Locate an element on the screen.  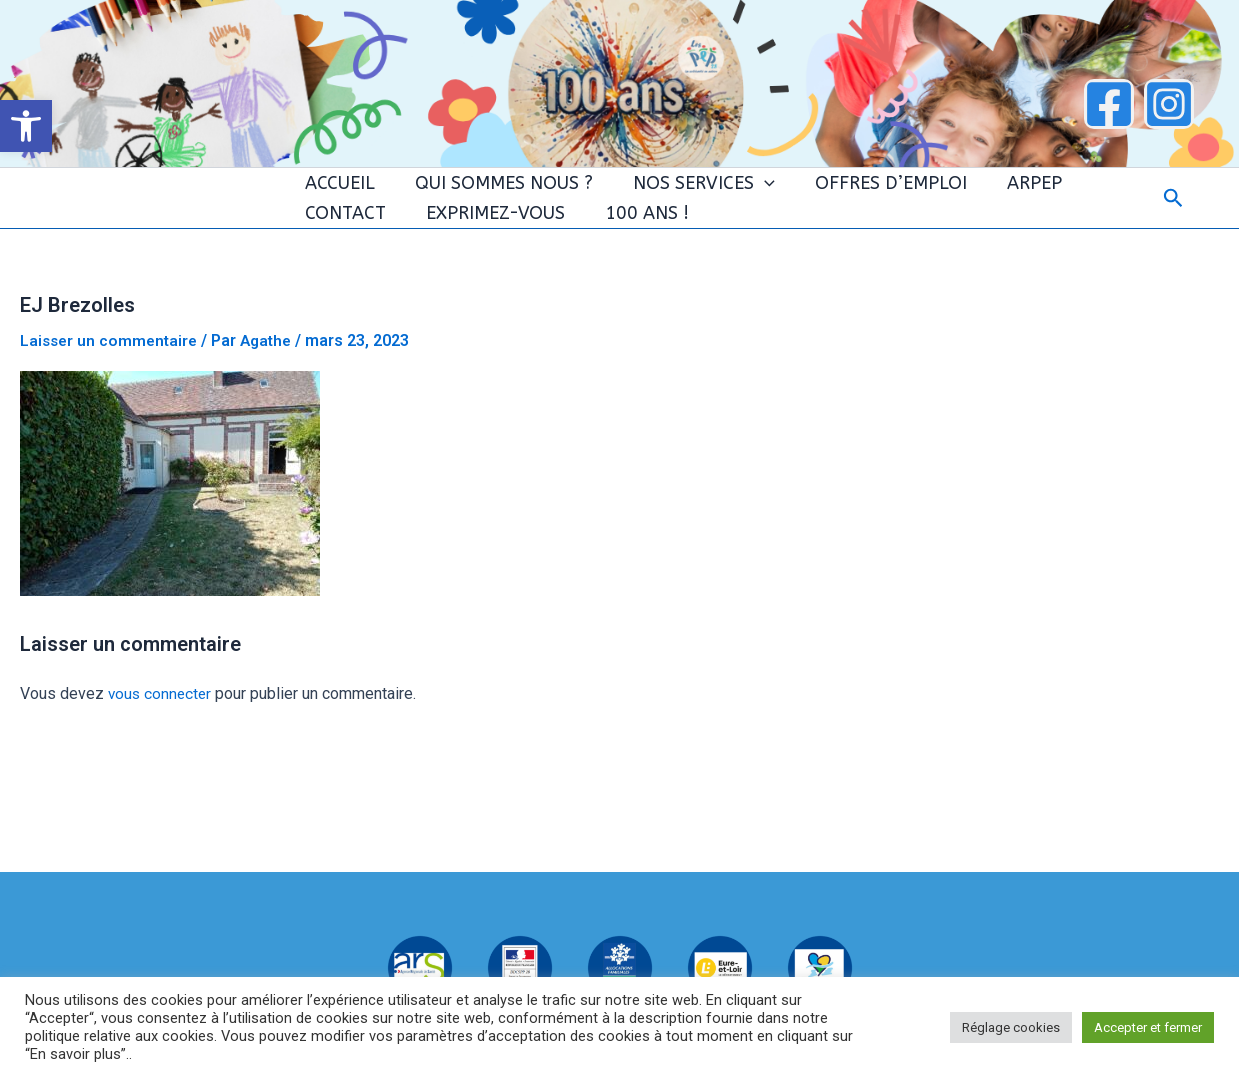
Laisser un commentaire is located at coordinates (111, 380).